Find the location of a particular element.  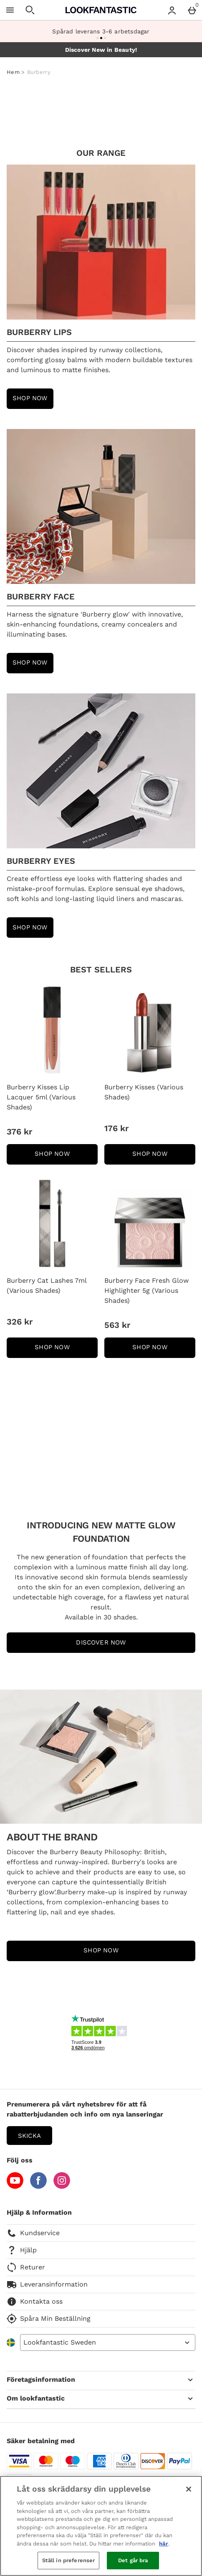

Returer is located at coordinates (26, 2267).